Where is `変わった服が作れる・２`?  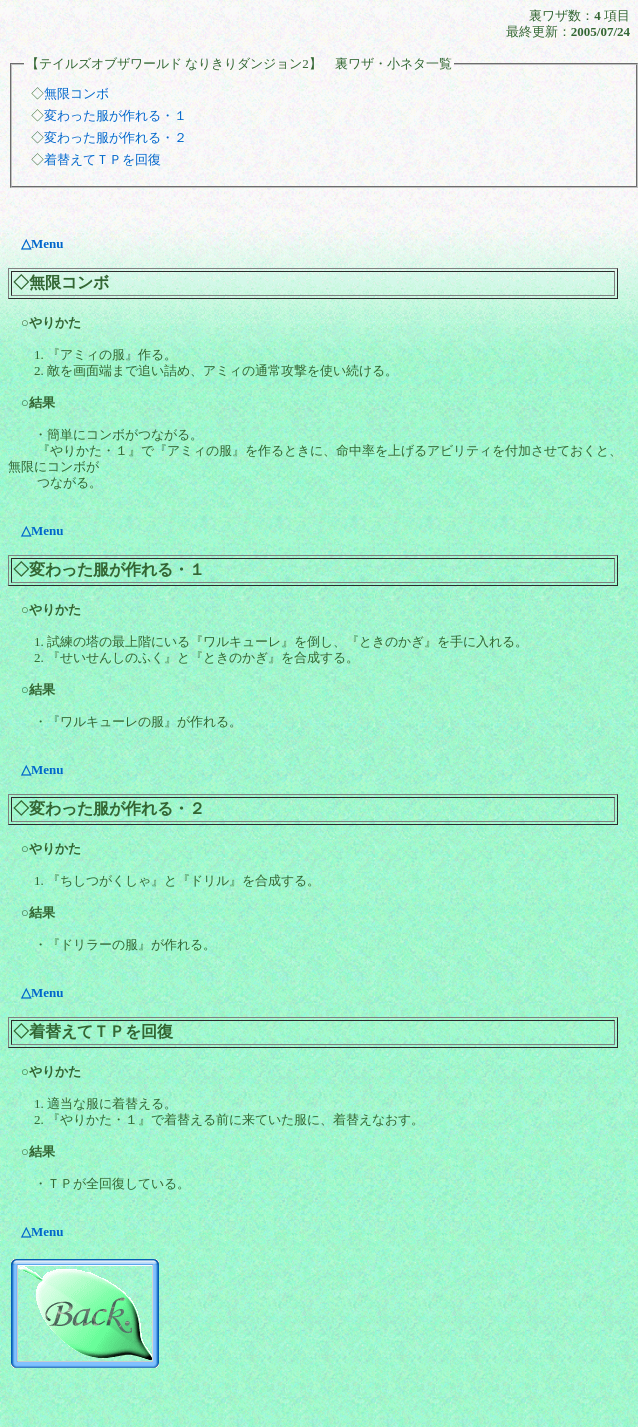
変わった服が作れる・２ is located at coordinates (115, 137).